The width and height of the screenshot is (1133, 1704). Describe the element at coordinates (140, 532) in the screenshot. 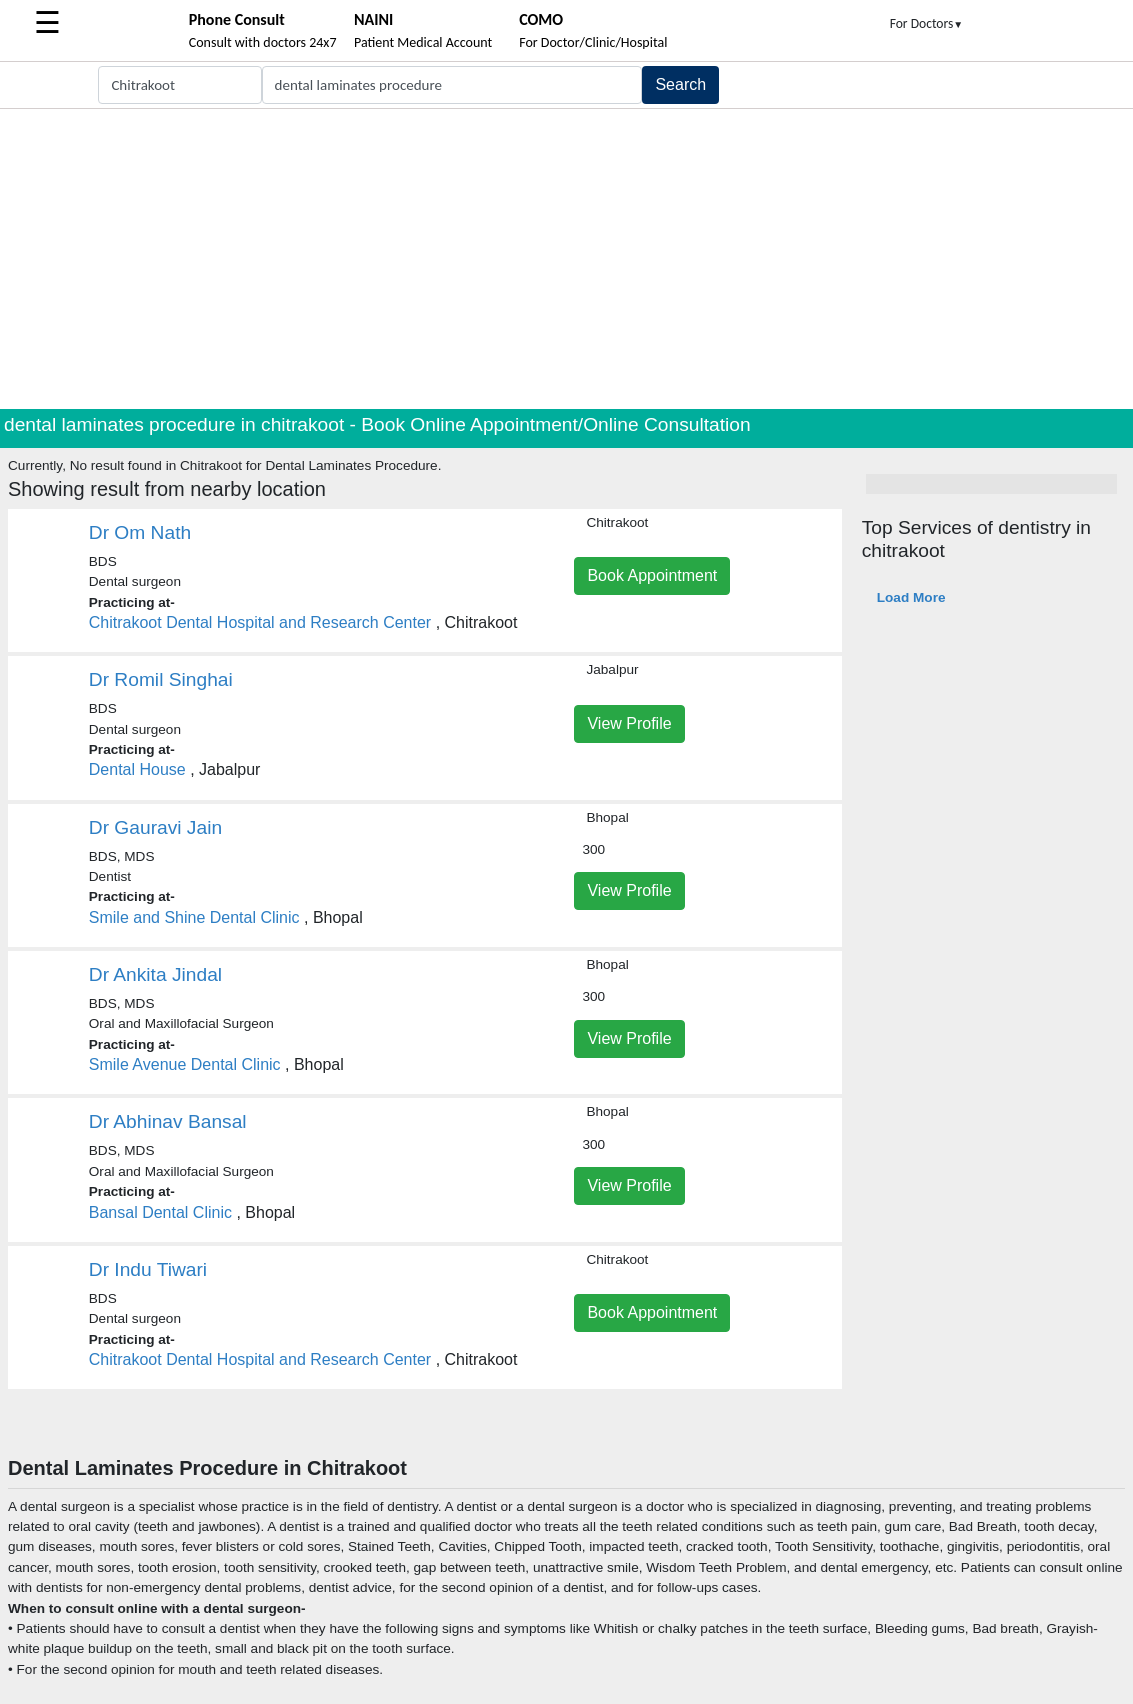

I see `Dr Om Nath` at that location.